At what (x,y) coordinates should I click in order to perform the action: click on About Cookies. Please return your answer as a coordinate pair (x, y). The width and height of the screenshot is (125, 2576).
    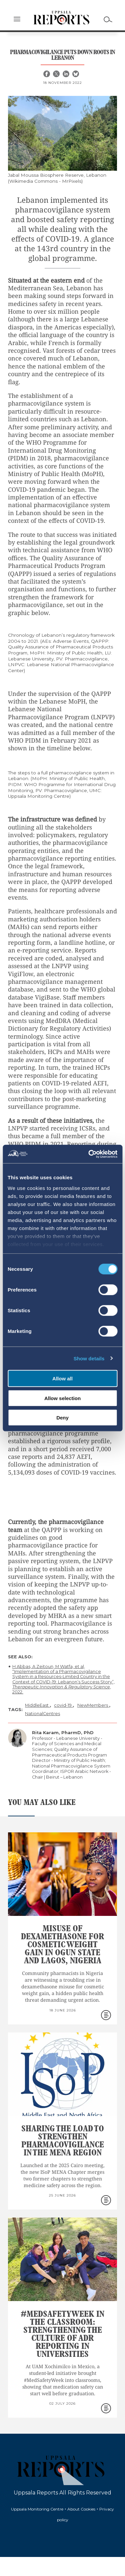
    Looking at the image, I should click on (81, 2509).